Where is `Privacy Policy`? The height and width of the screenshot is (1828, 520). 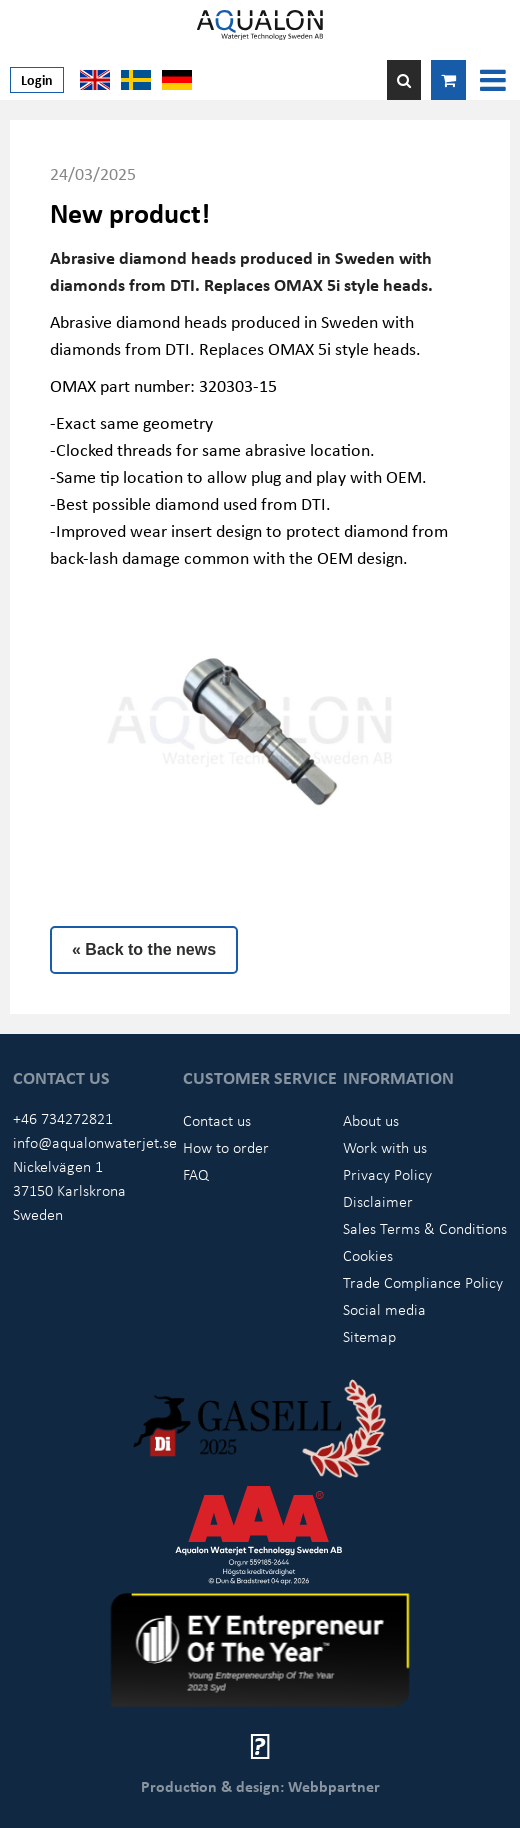 Privacy Policy is located at coordinates (387, 1174).